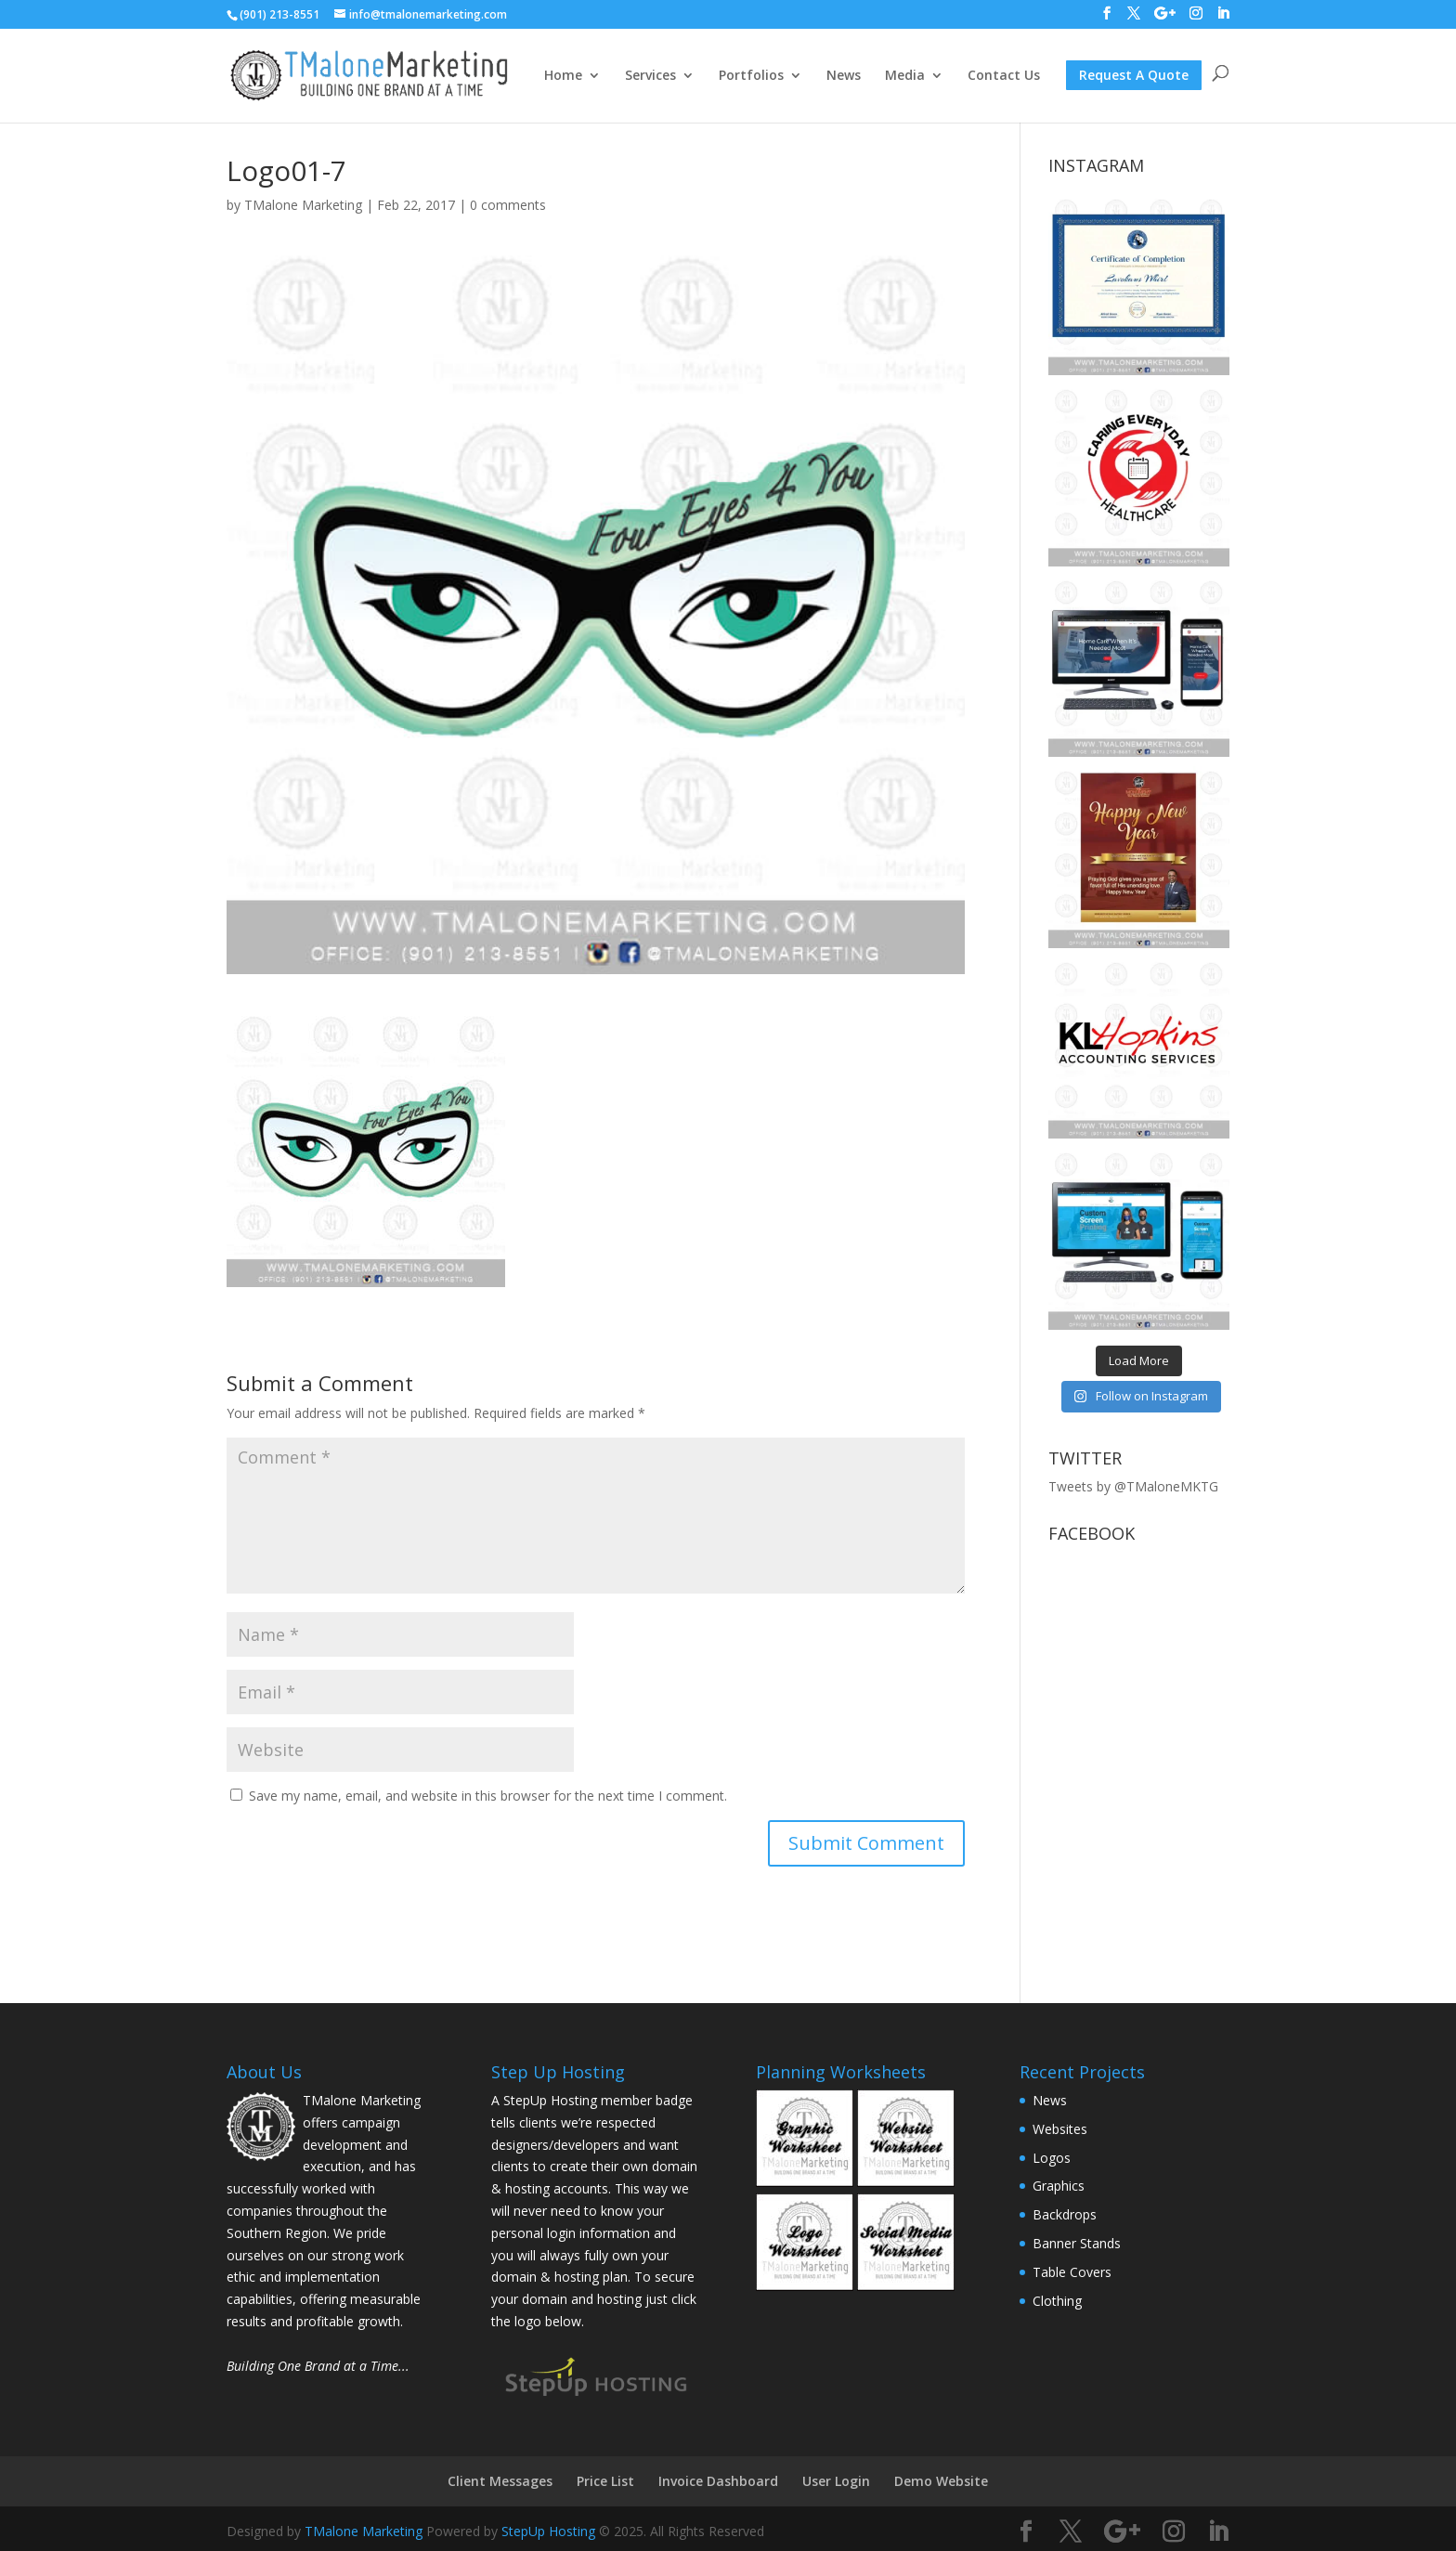  I want to click on Media, so click(905, 76).